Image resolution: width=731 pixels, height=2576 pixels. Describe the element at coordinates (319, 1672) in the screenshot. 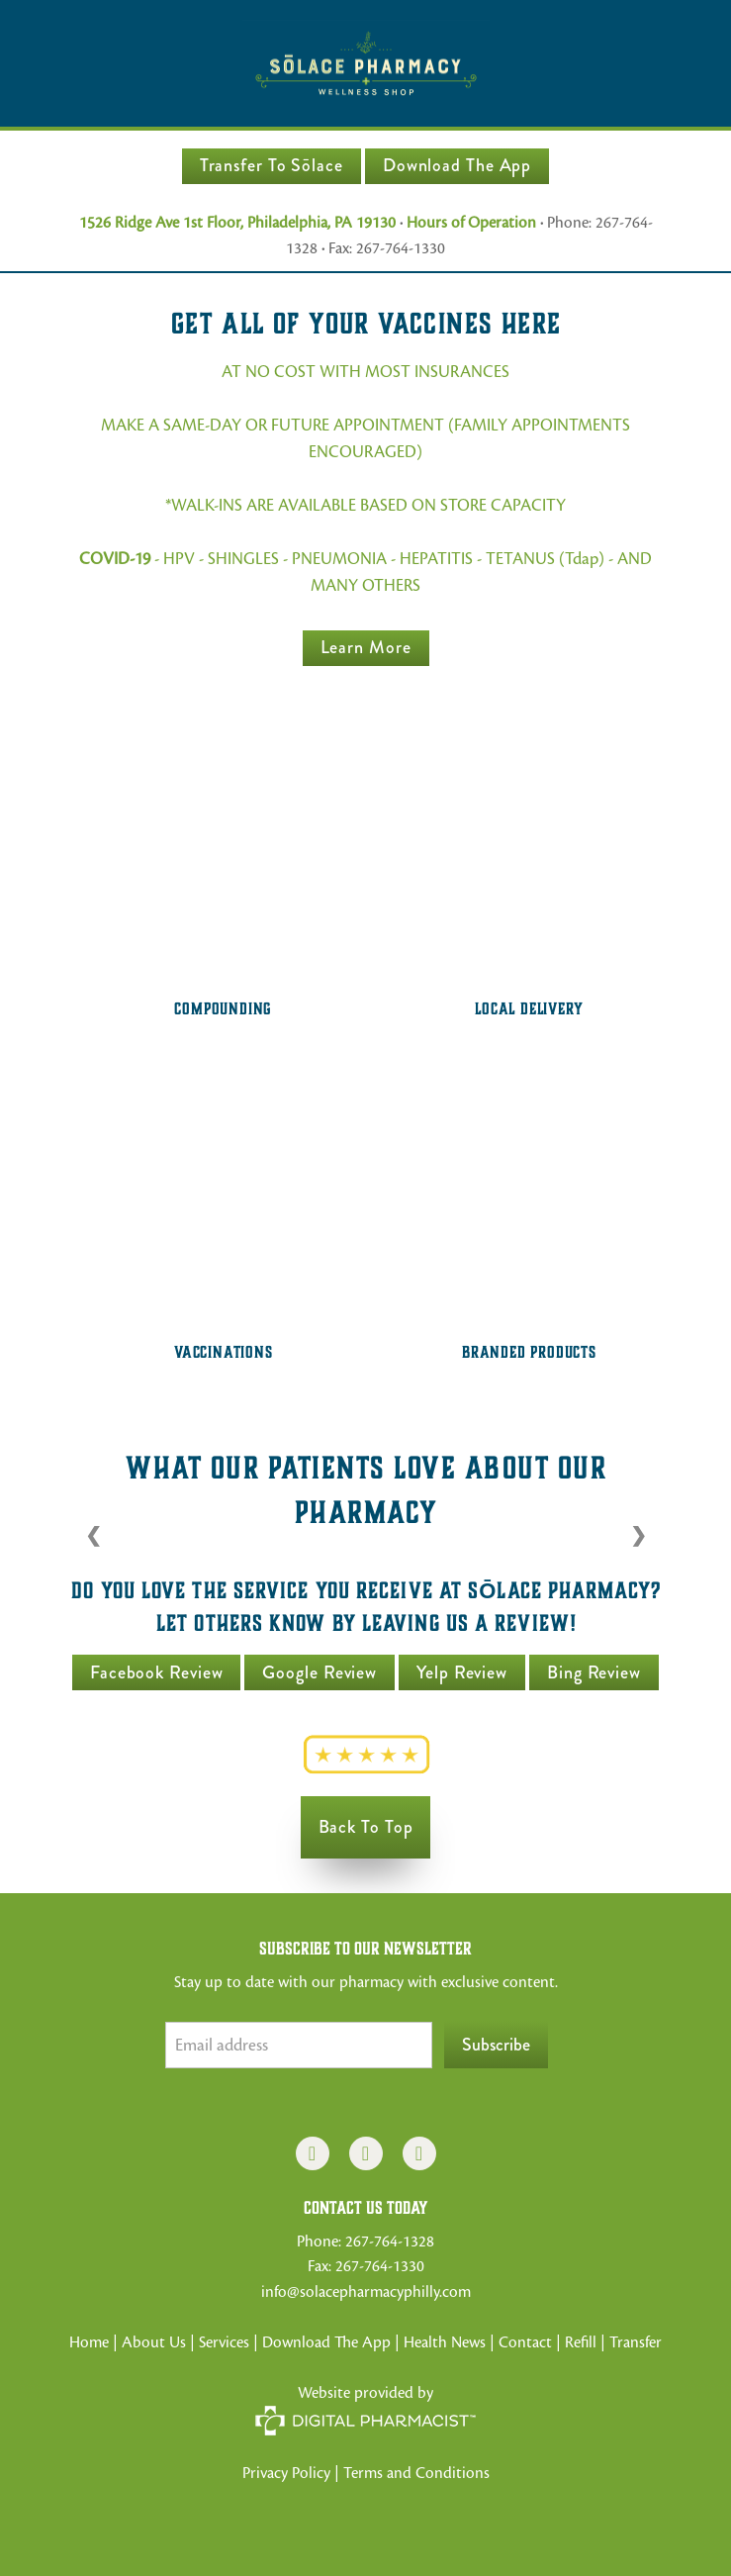

I see `Google Review` at that location.